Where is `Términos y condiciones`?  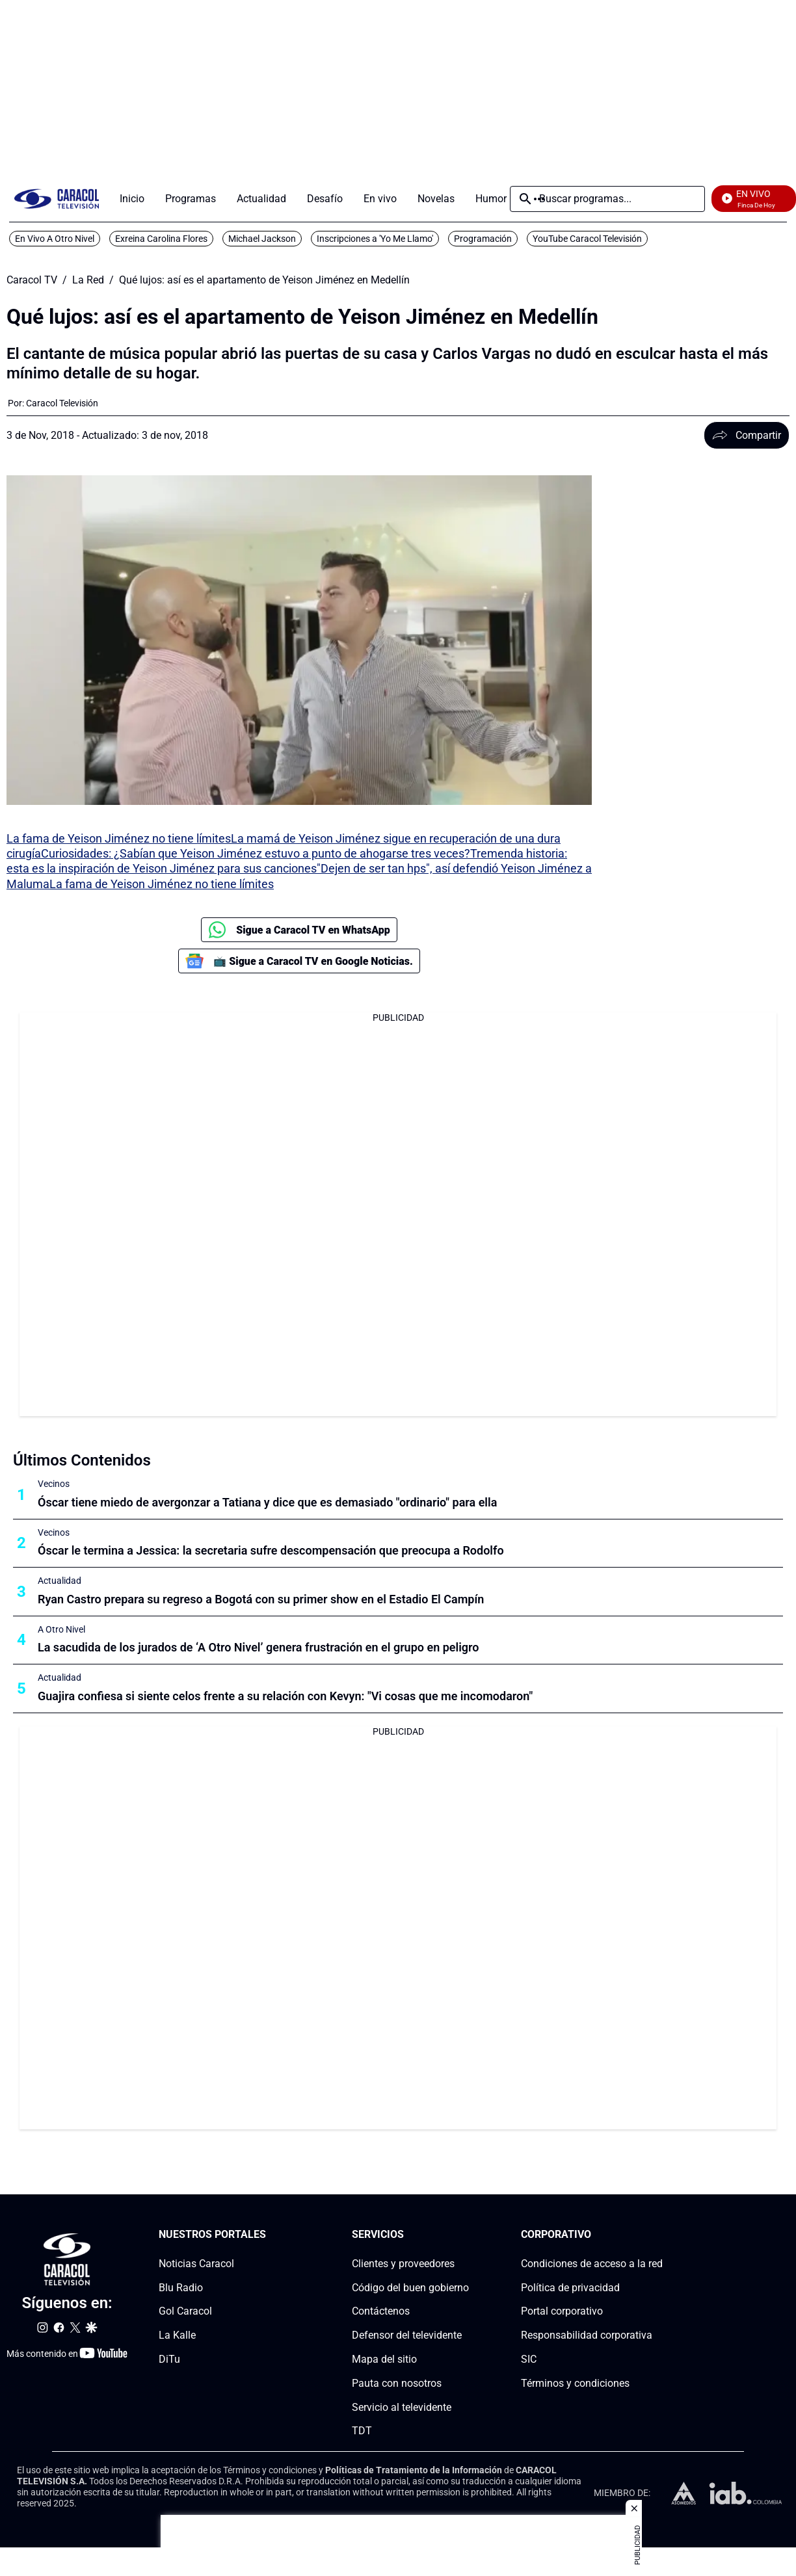 Términos y condiciones is located at coordinates (575, 2383).